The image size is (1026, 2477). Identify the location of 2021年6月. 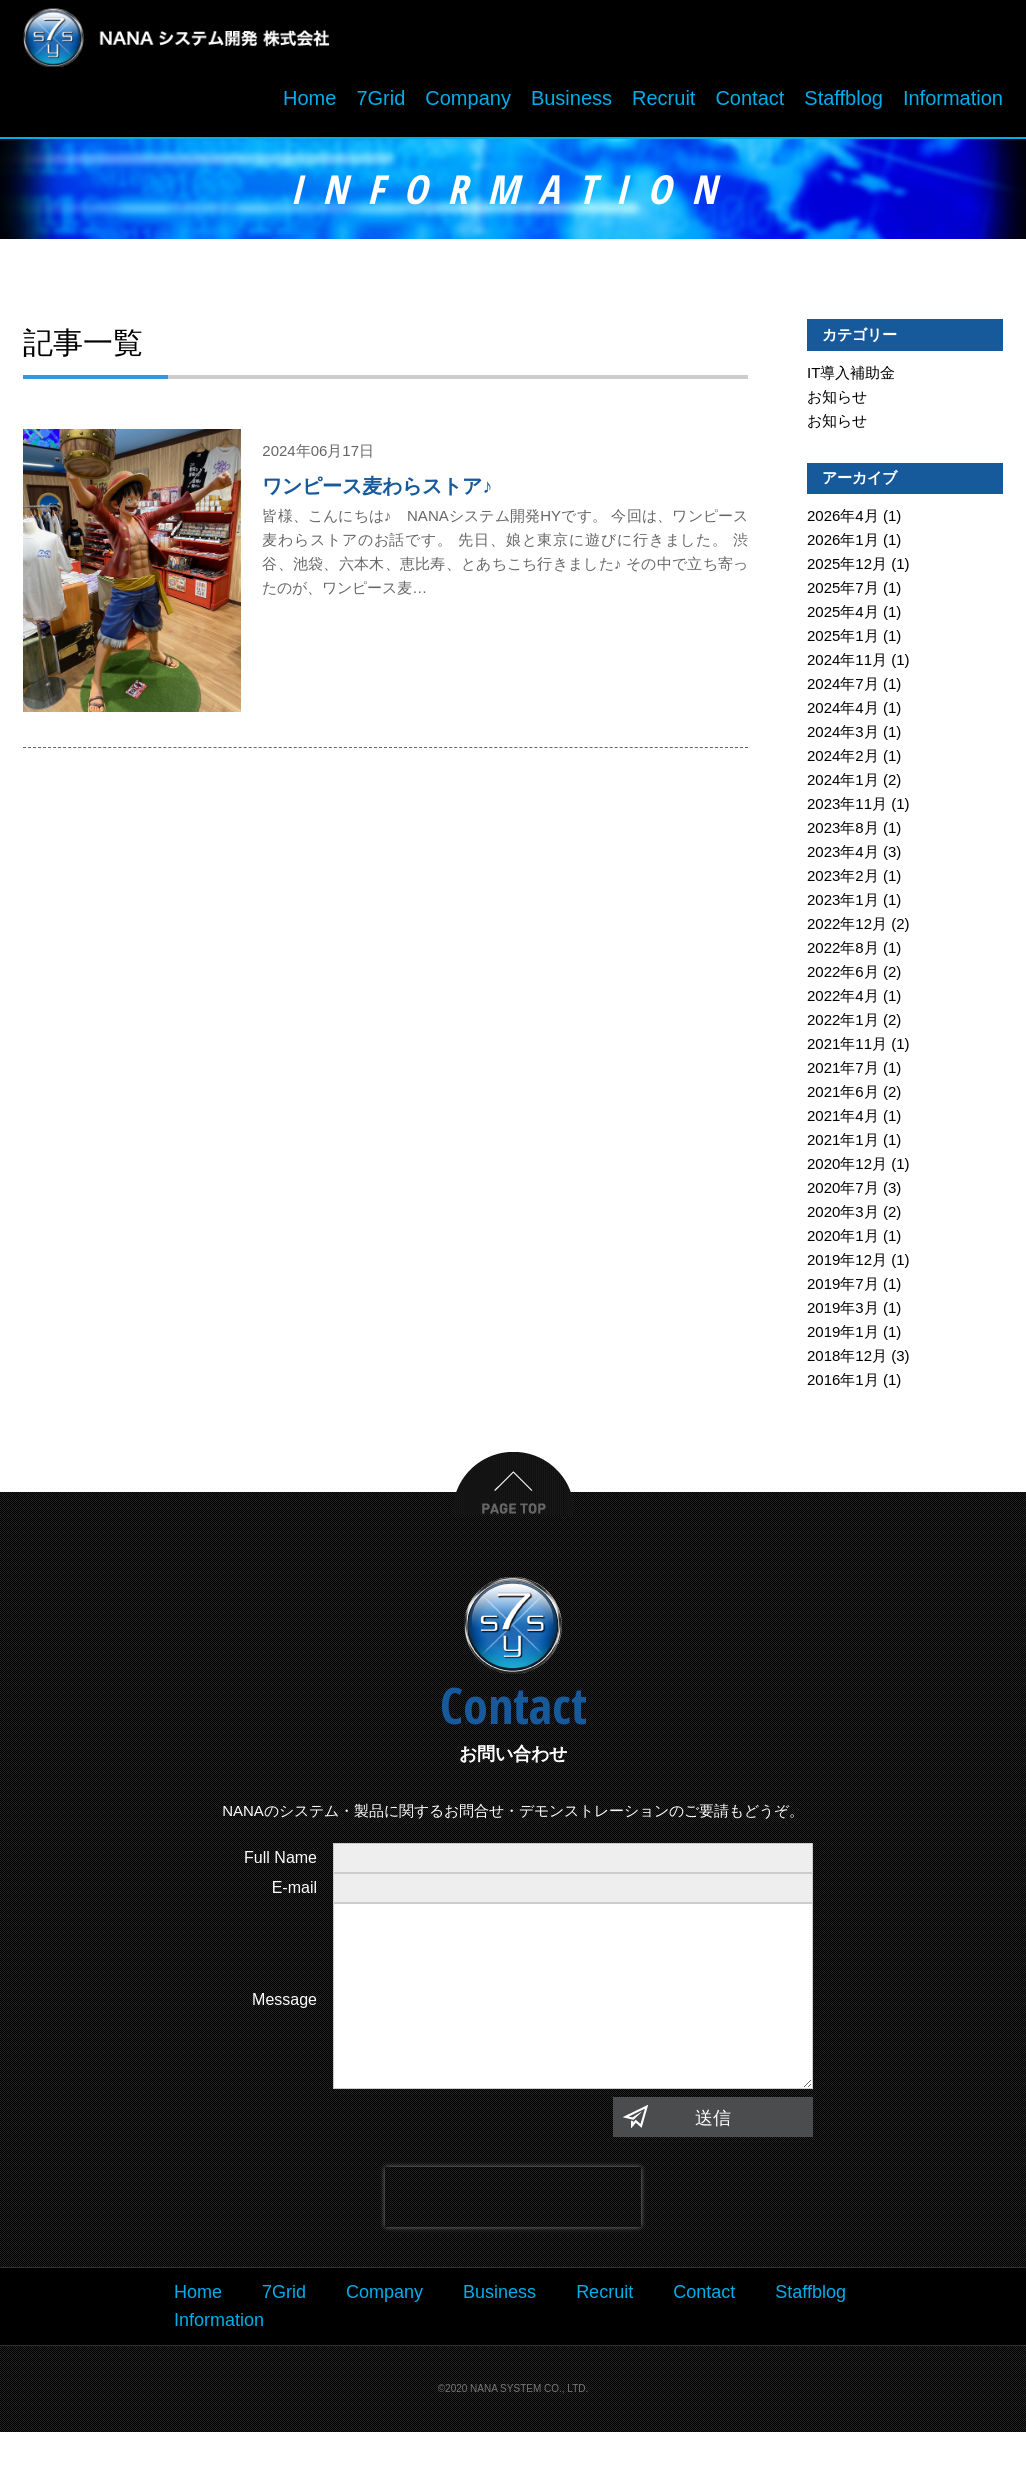
(843, 1096).